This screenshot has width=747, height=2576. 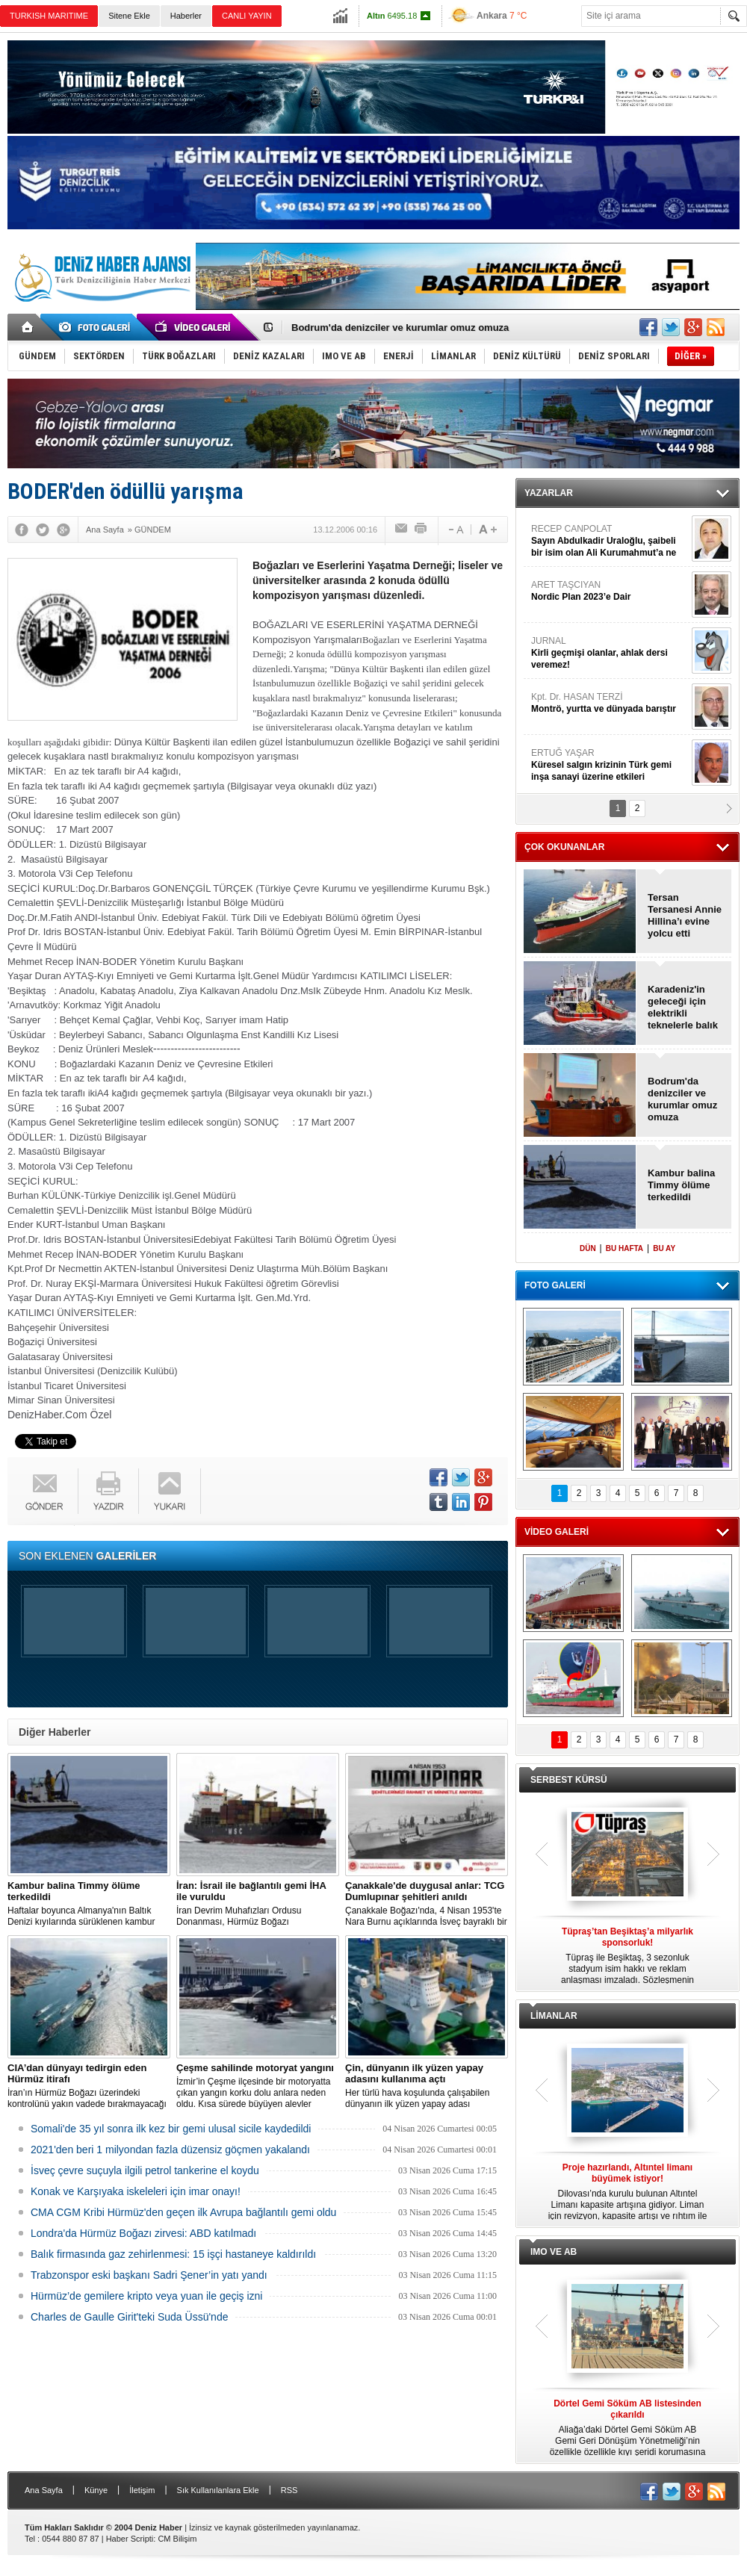 I want to click on Somali'de 35 yıl sonra ilk kez bir gemi ulusal sicile kaydedildi, so click(x=171, y=2129).